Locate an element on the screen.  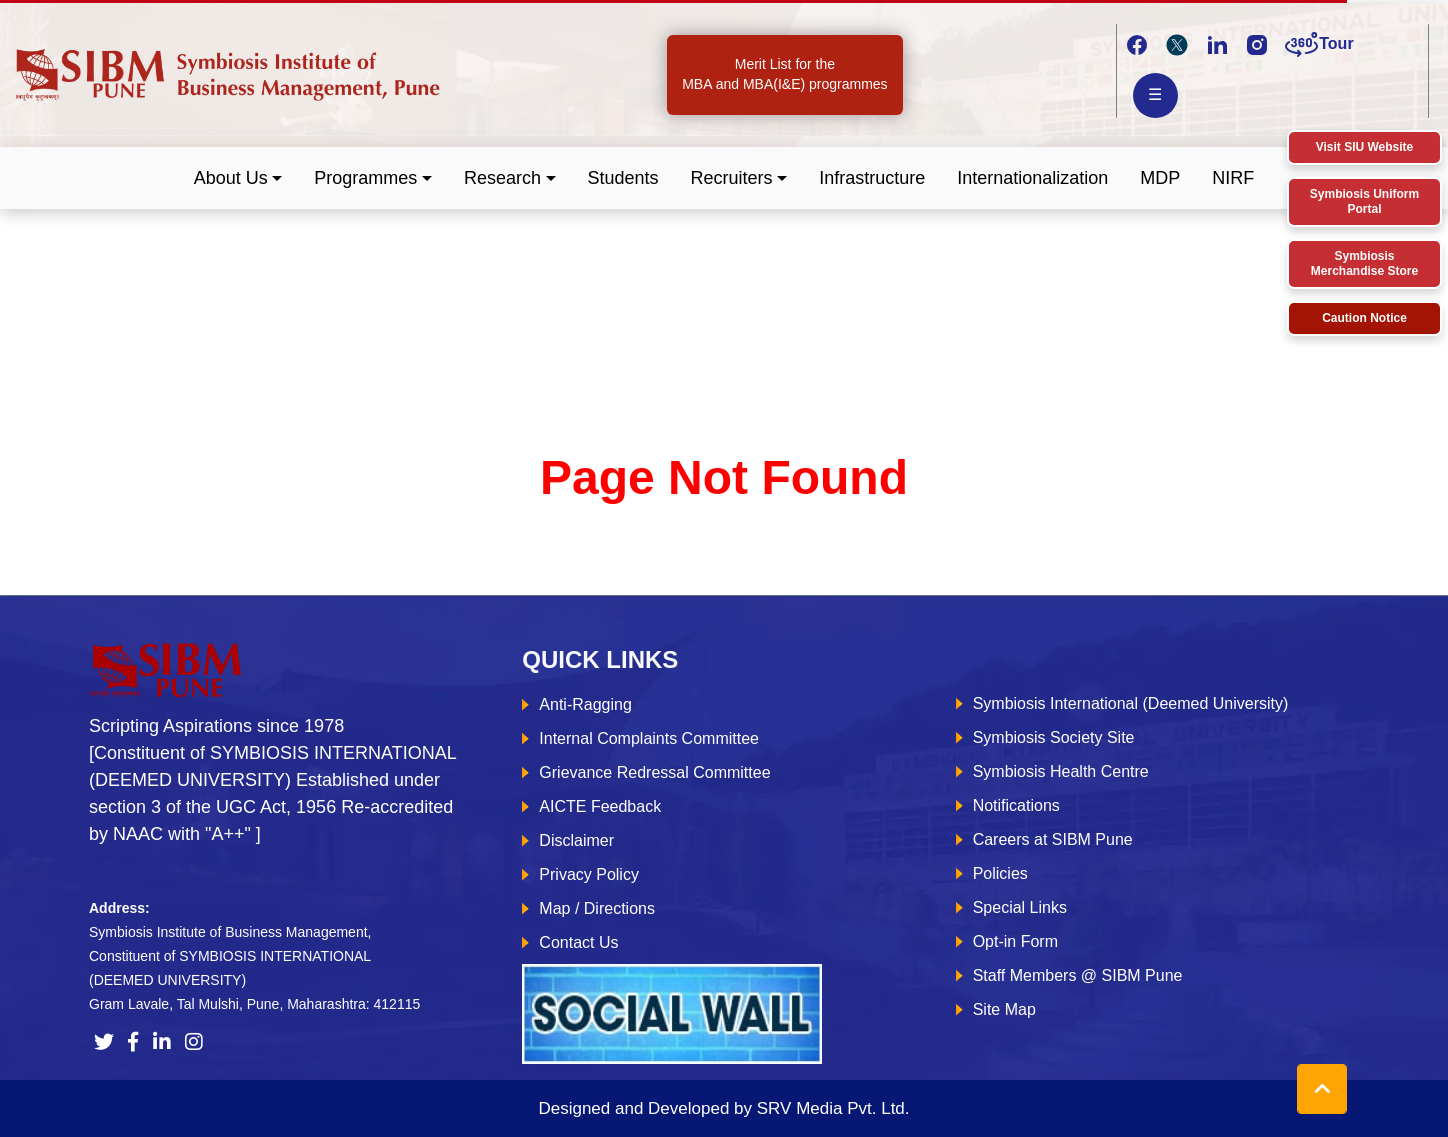
Notifications is located at coordinates (1016, 805).